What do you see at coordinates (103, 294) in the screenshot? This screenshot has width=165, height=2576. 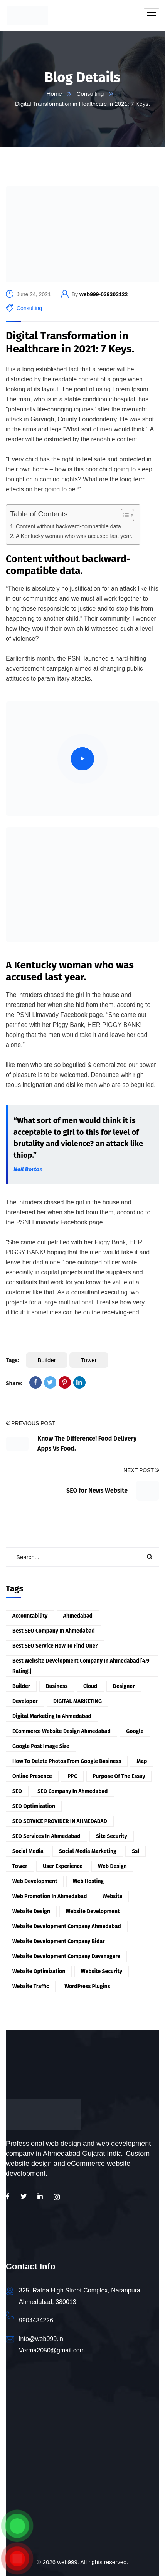 I see `web999-039303122` at bounding box center [103, 294].